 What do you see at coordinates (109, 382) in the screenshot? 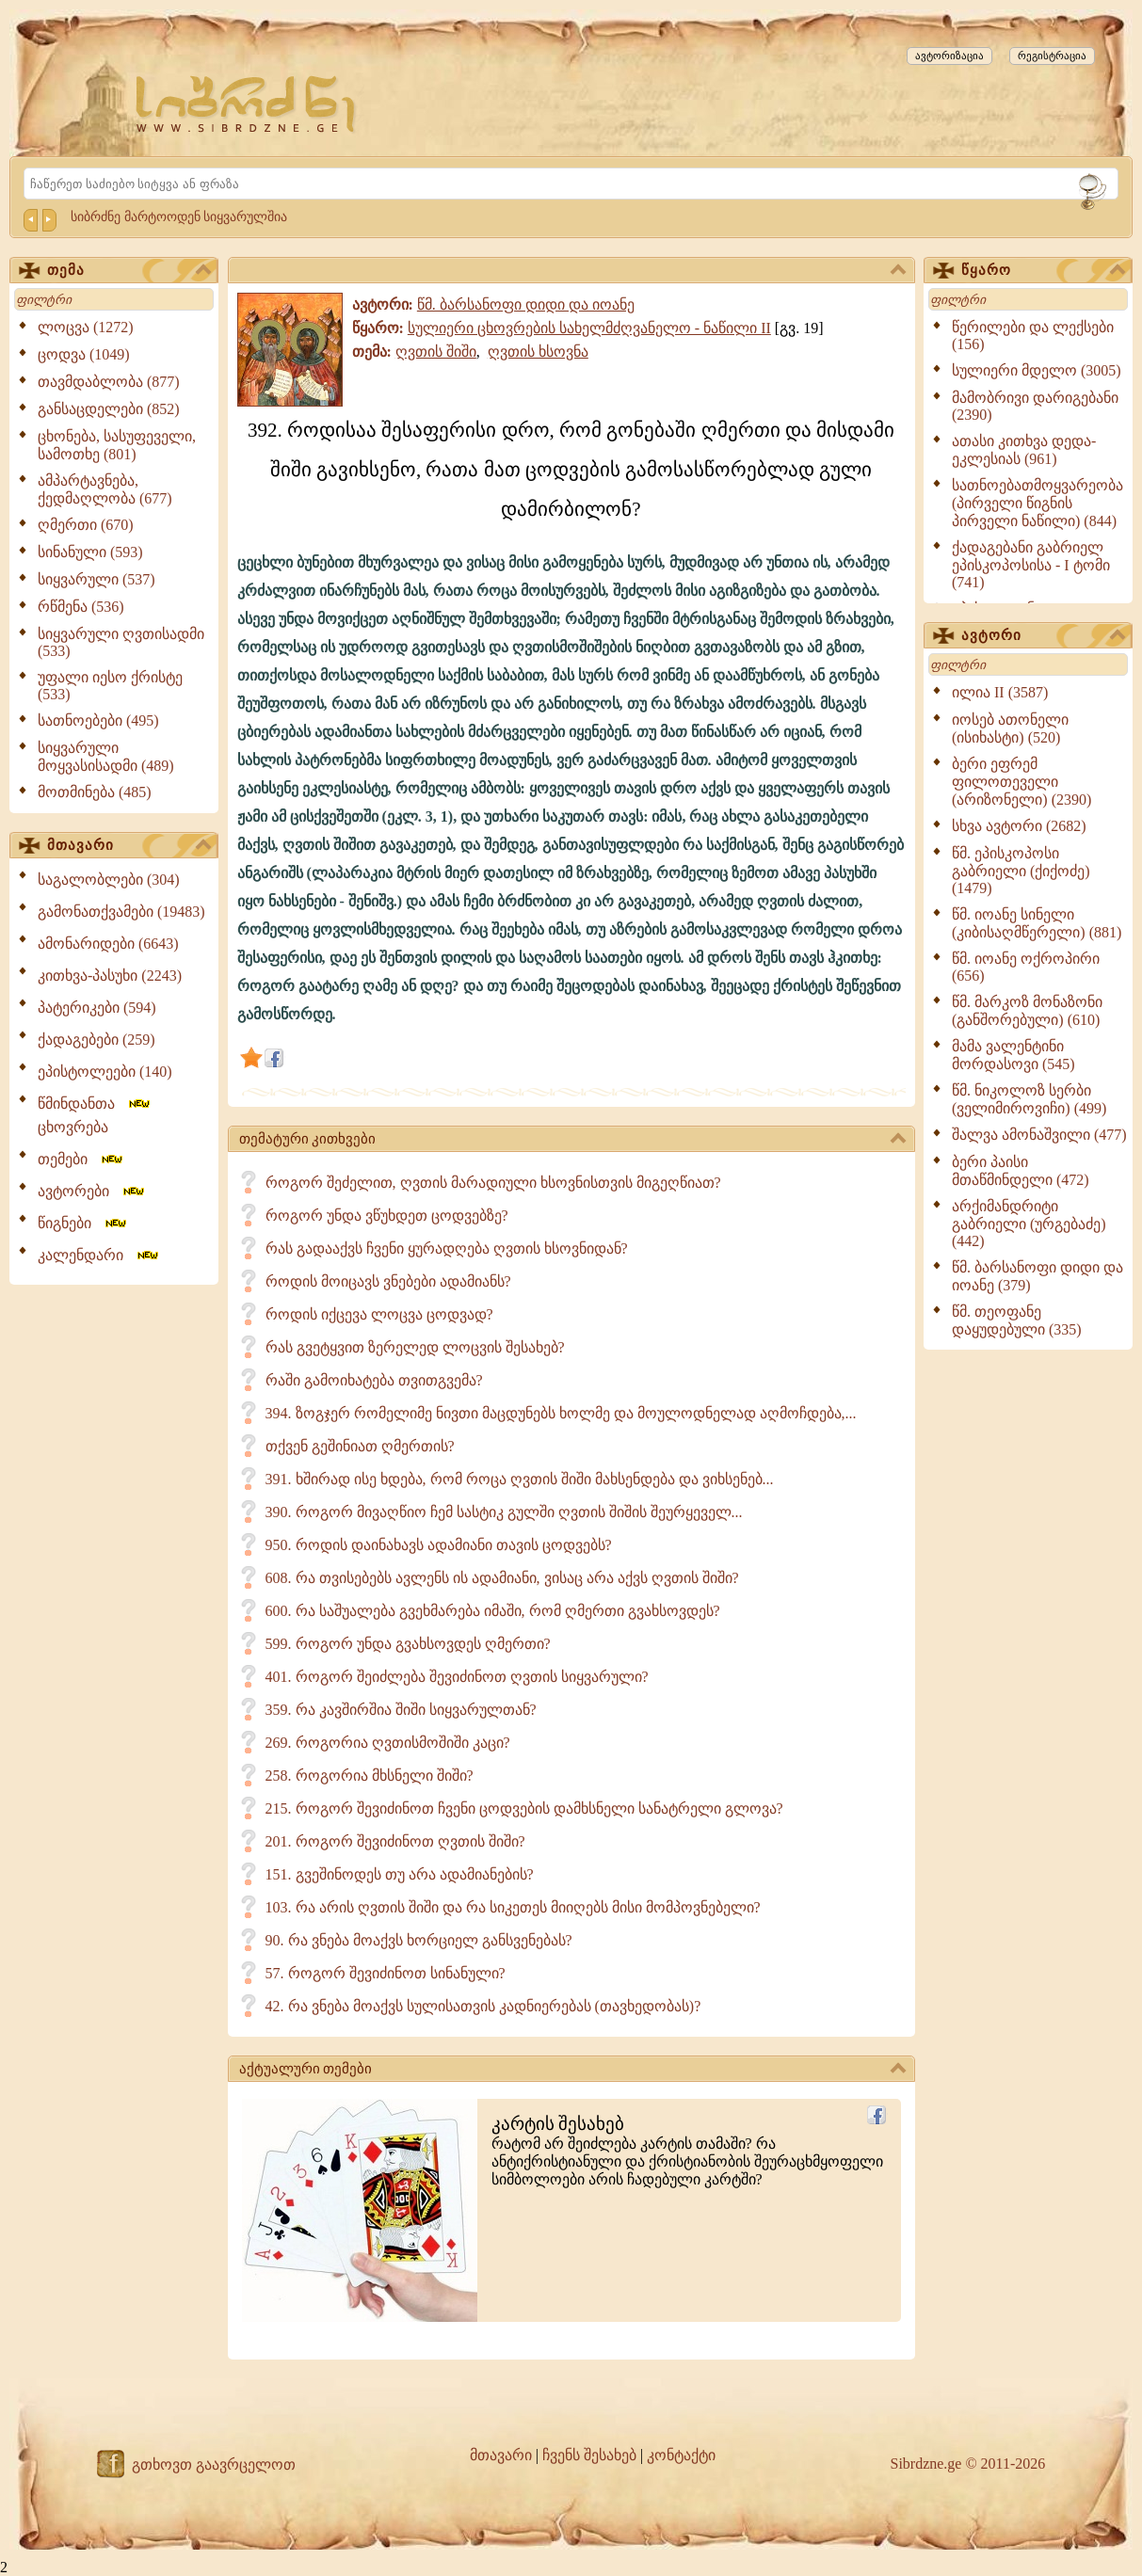
I see `თავმდაბლობა (877)` at bounding box center [109, 382].